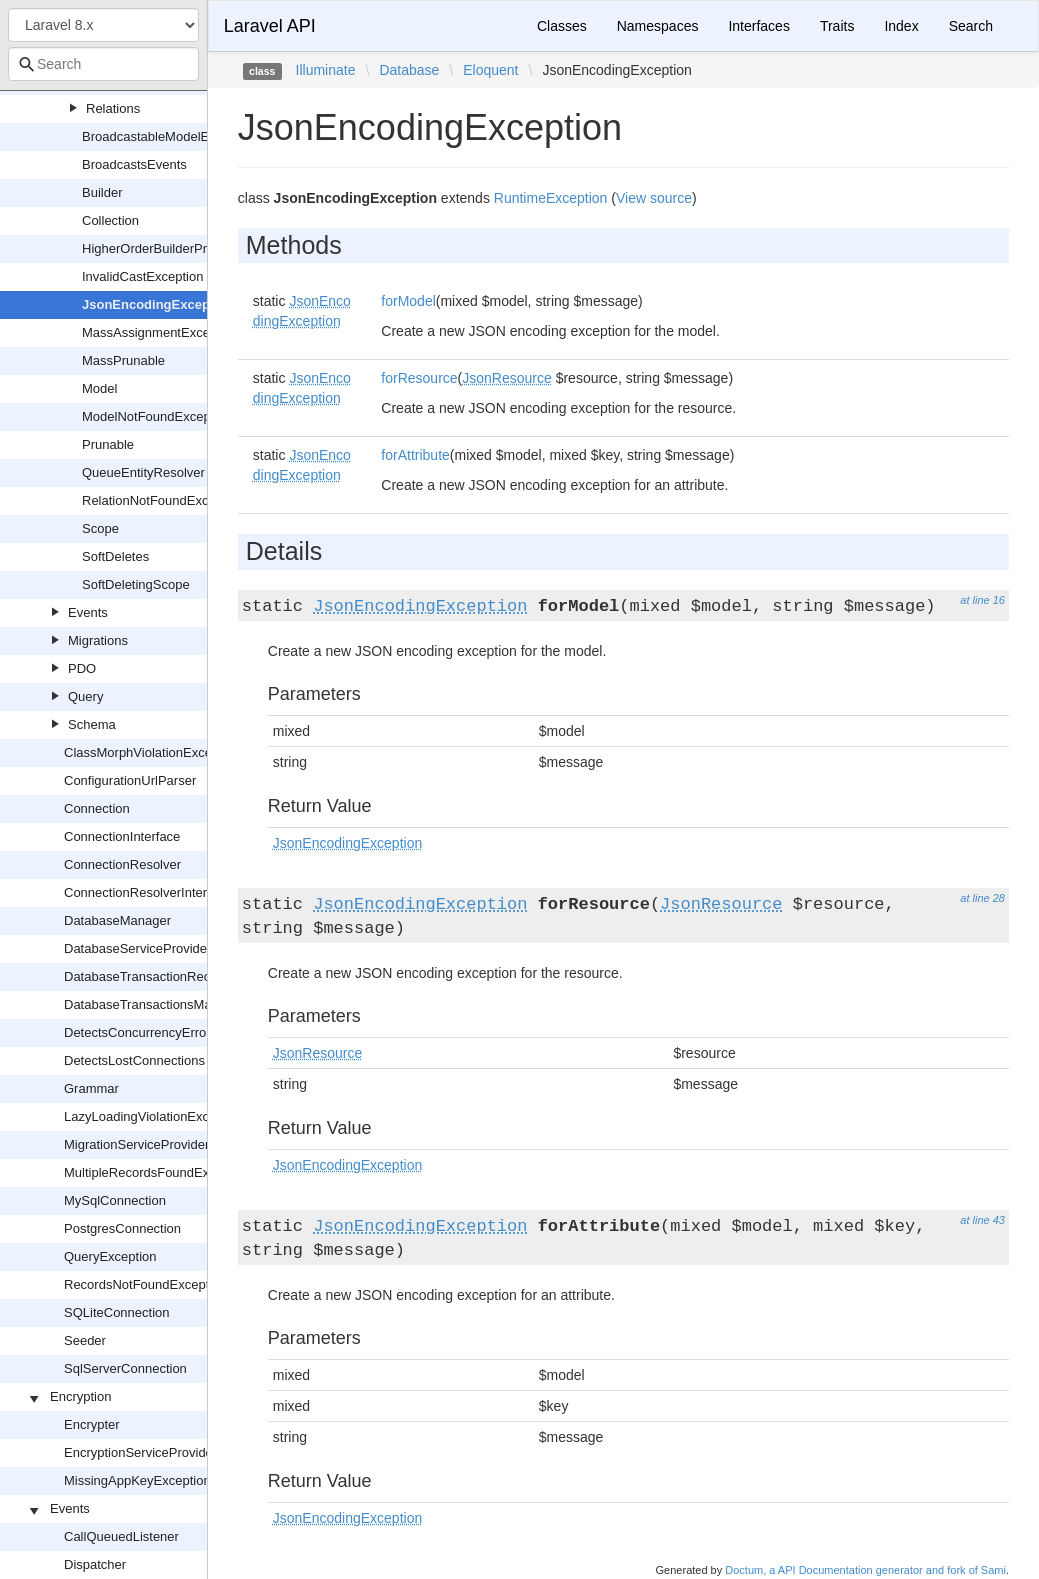 Image resolution: width=1039 pixels, height=1579 pixels. Describe the element at coordinates (115, 1200) in the screenshot. I see `MySqlConnection` at that location.